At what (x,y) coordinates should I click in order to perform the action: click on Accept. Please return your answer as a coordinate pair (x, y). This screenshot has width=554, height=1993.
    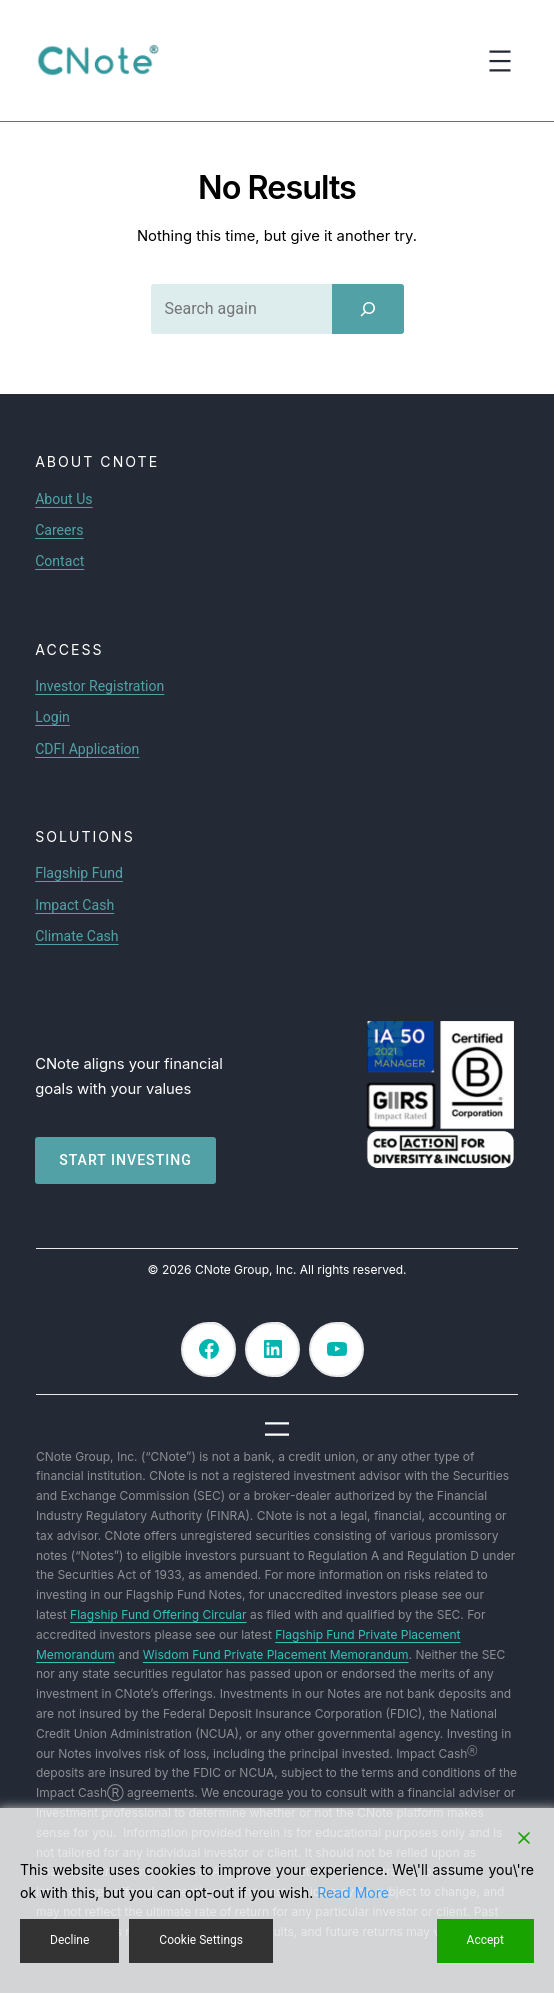
    Looking at the image, I should click on (485, 1940).